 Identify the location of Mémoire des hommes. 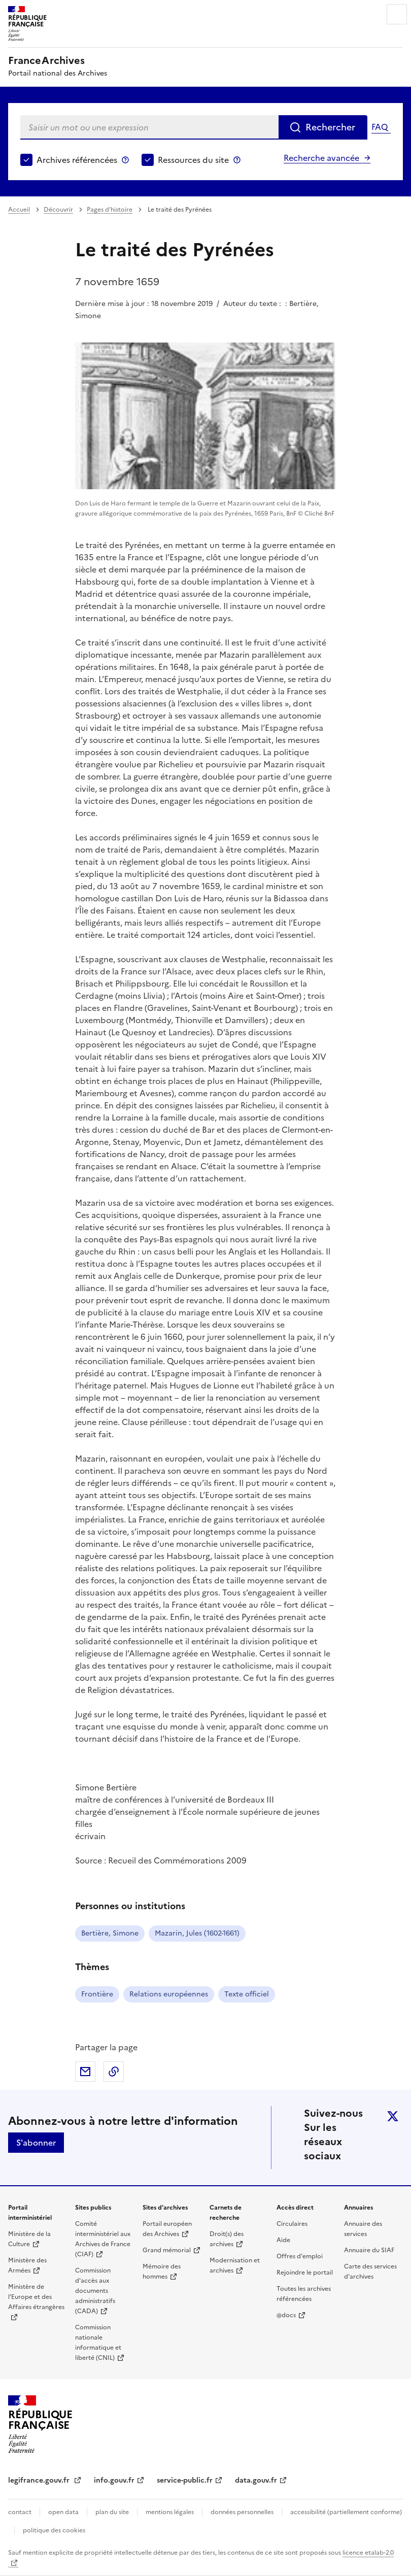
(162, 2271).